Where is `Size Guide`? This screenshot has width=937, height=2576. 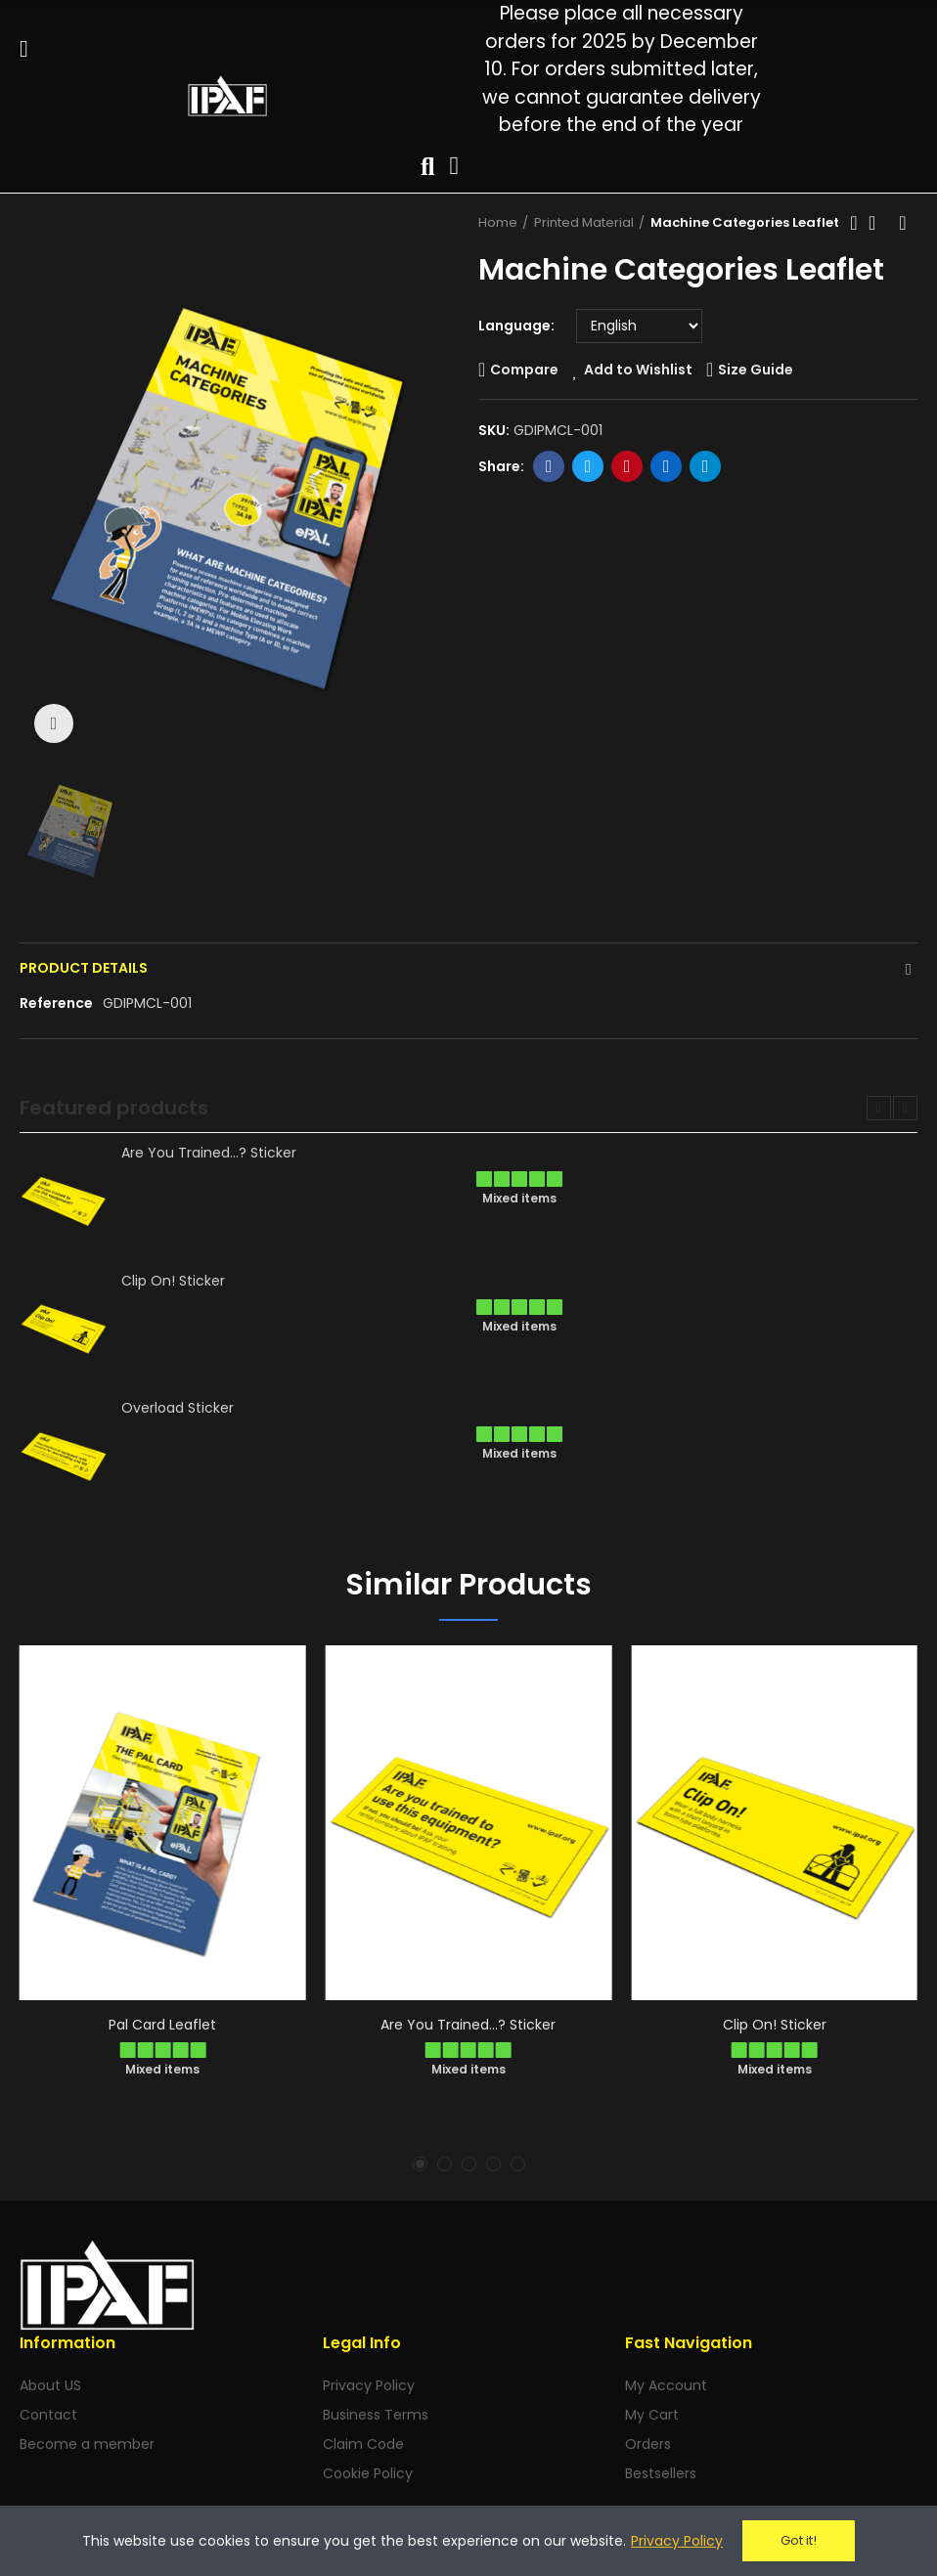 Size Guide is located at coordinates (755, 369).